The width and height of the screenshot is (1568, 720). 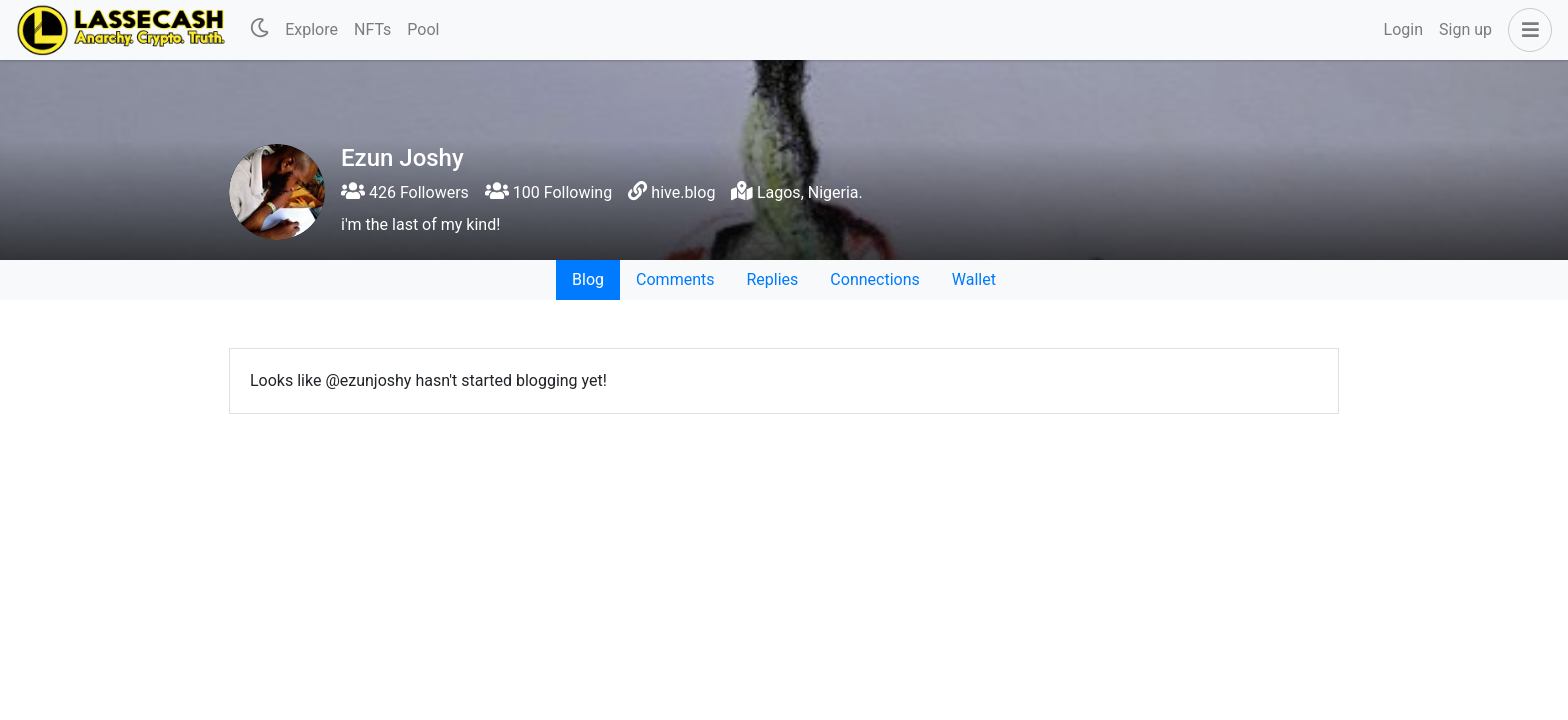 I want to click on Blog, so click(x=588, y=279).